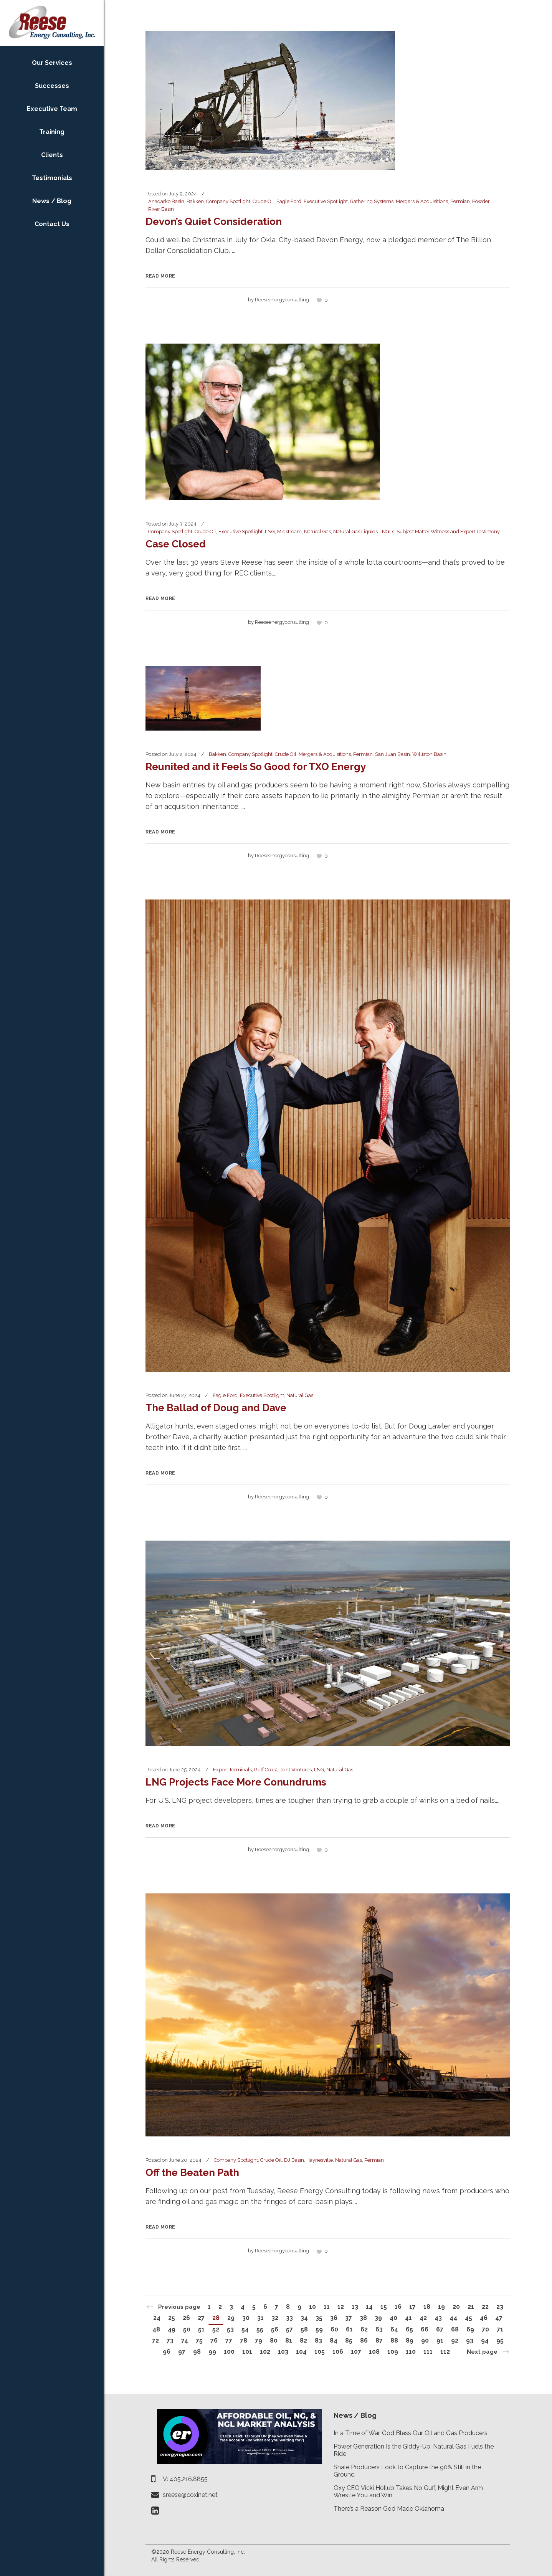 This screenshot has height=2576, width=552. What do you see at coordinates (409, 2340) in the screenshot?
I see `89` at bounding box center [409, 2340].